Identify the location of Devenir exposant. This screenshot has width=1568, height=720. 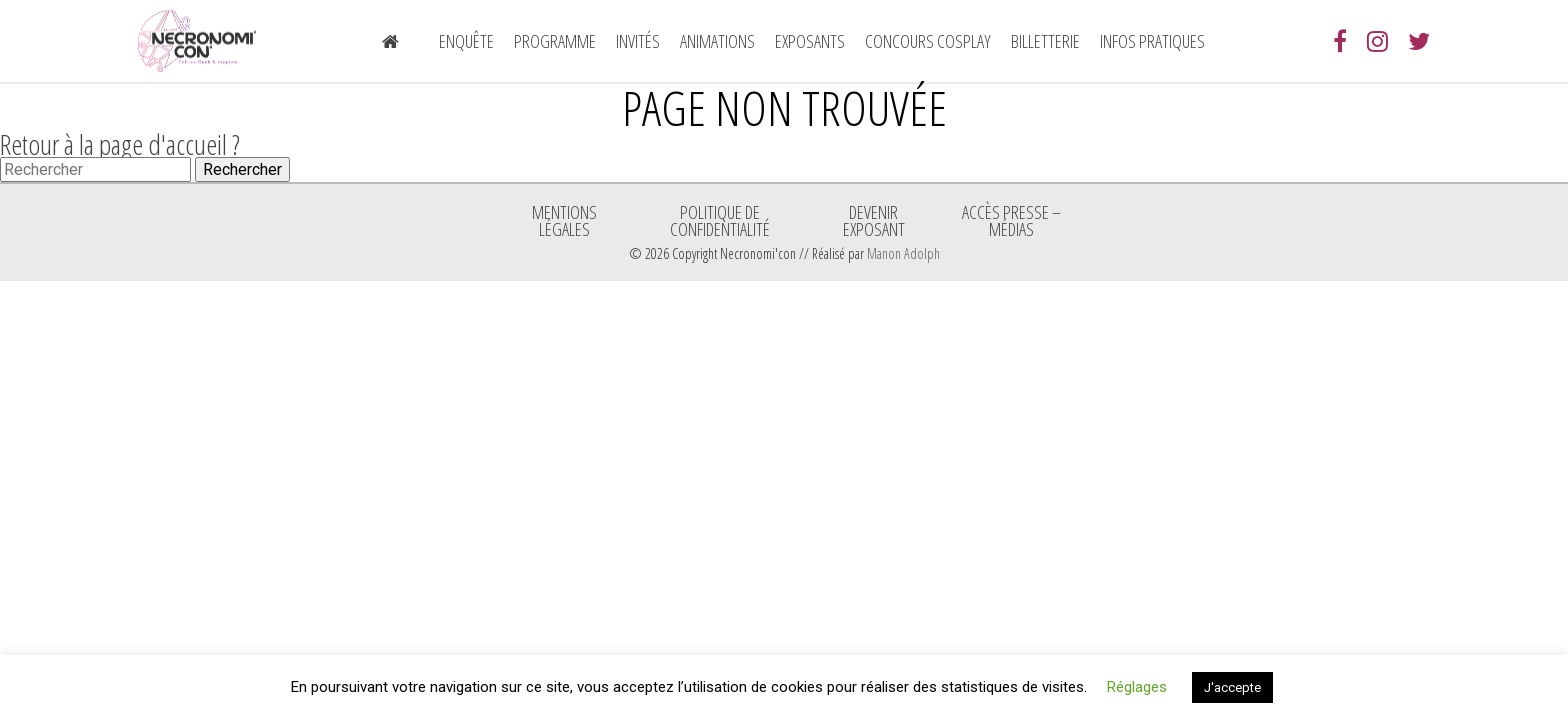
(874, 220).